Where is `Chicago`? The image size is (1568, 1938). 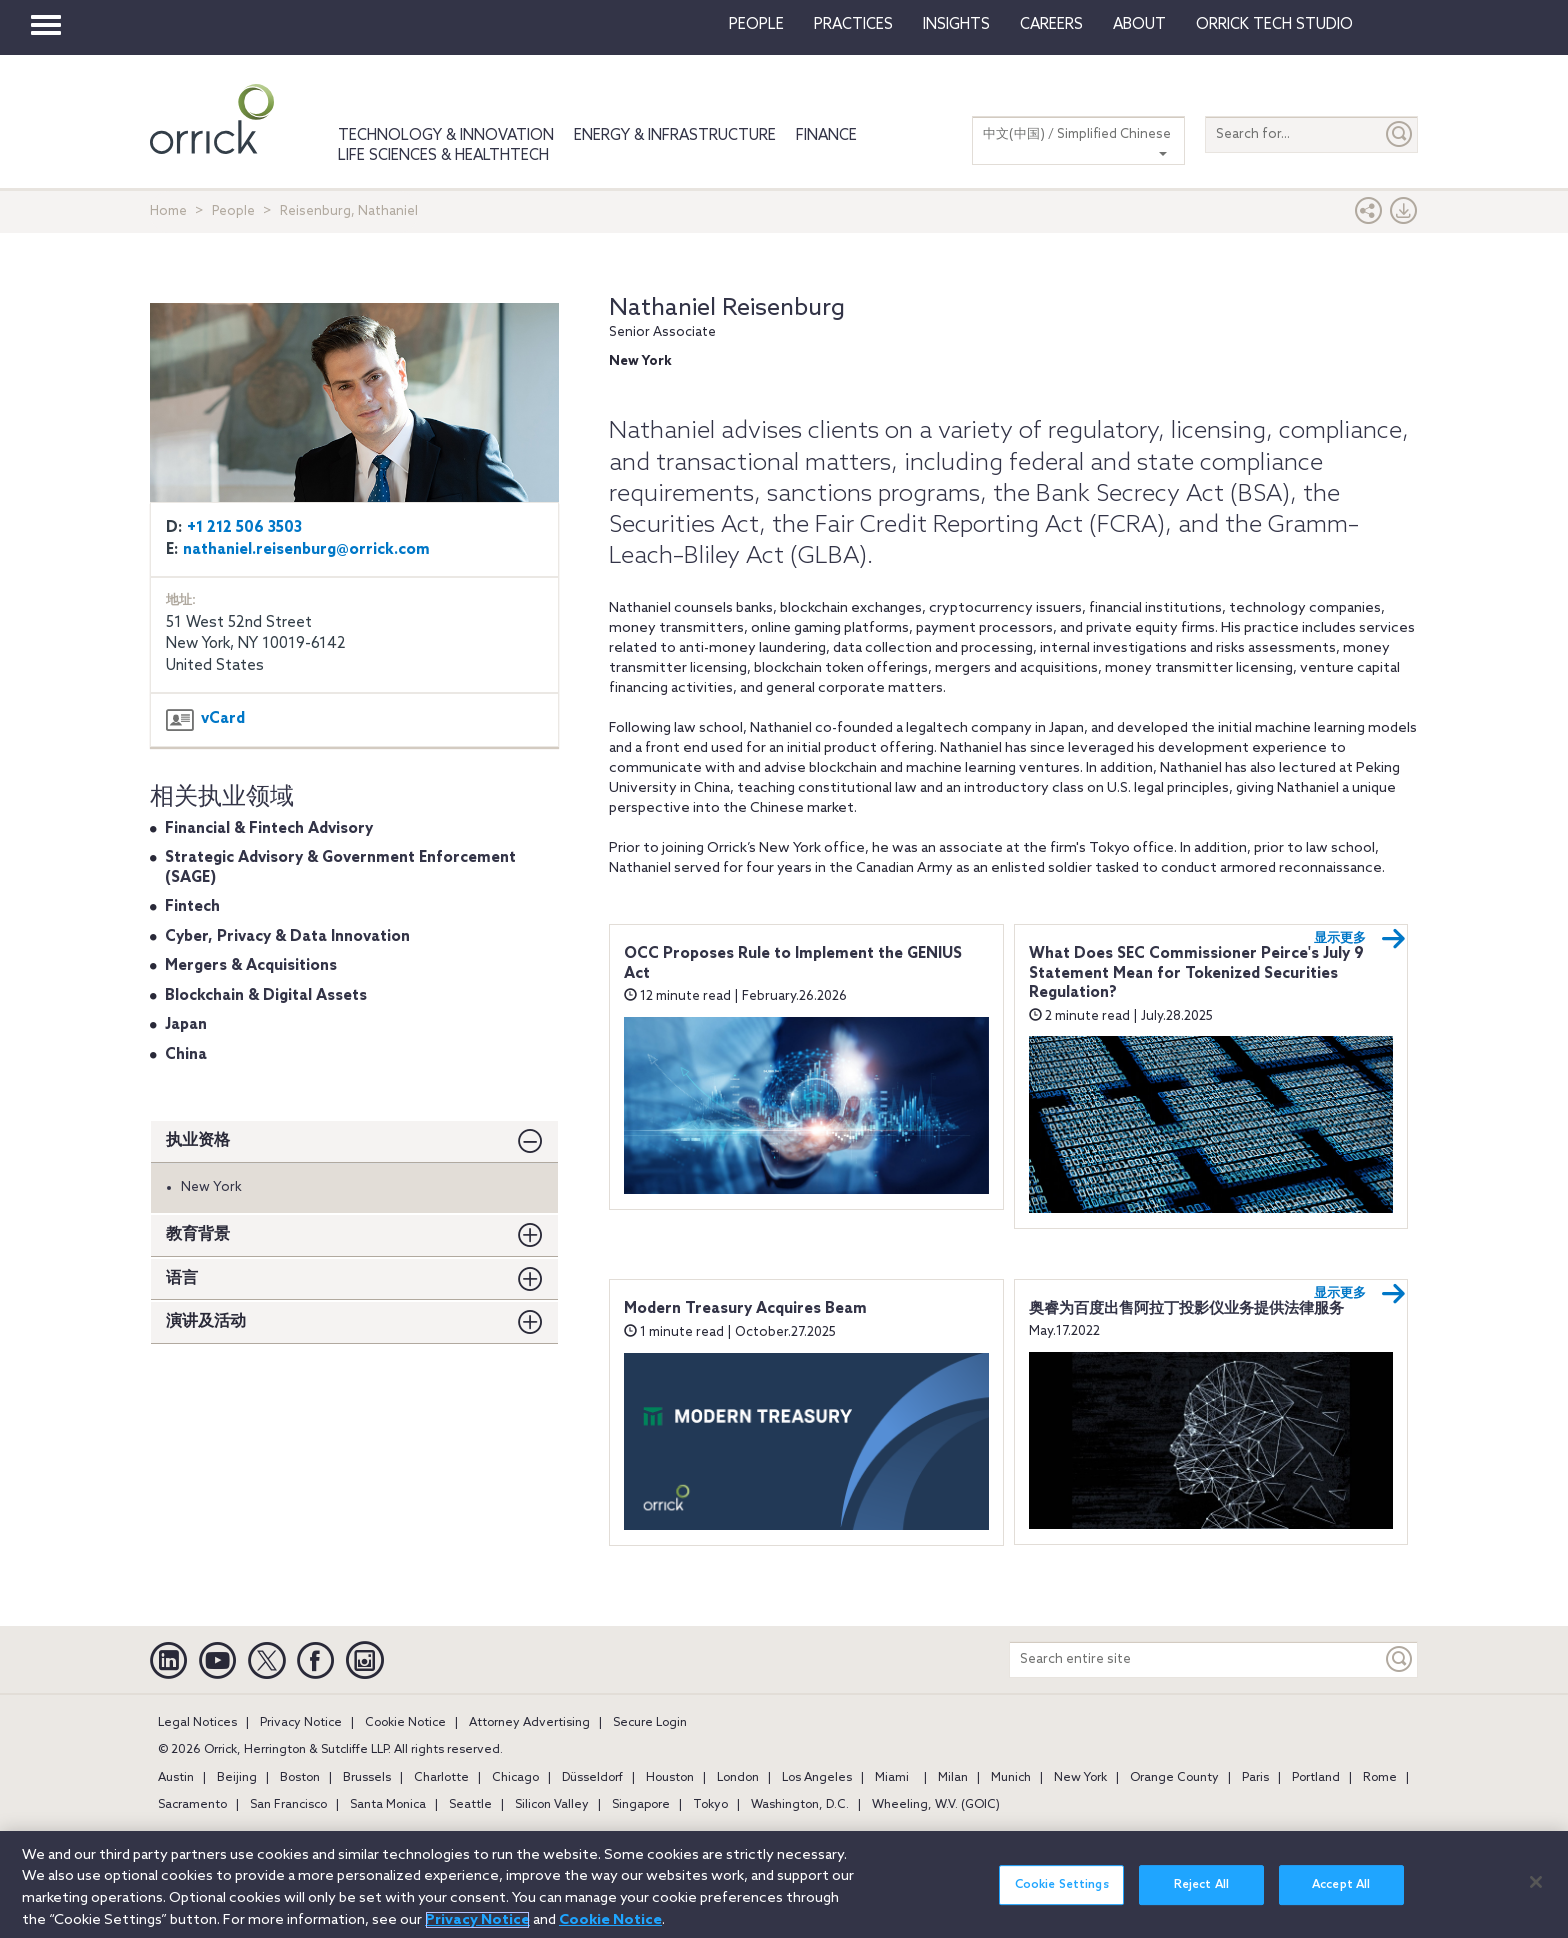
Chicago is located at coordinates (515, 1778).